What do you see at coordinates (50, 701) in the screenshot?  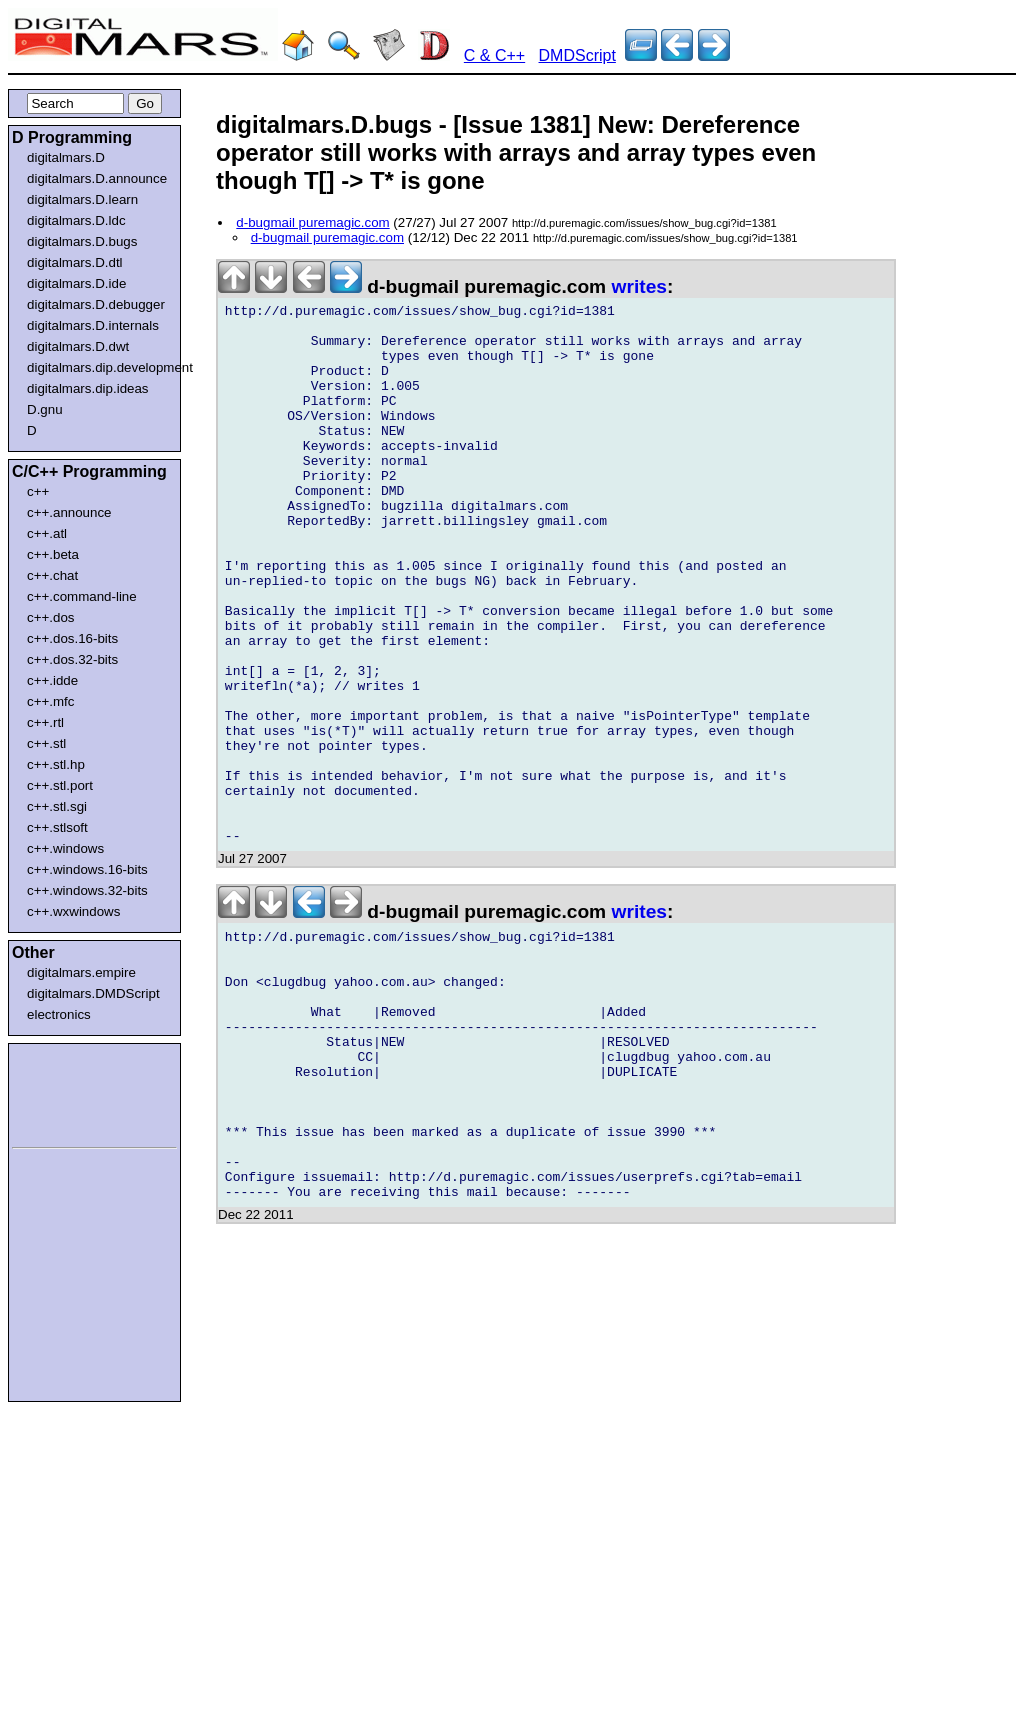 I see `c++.mfc` at bounding box center [50, 701].